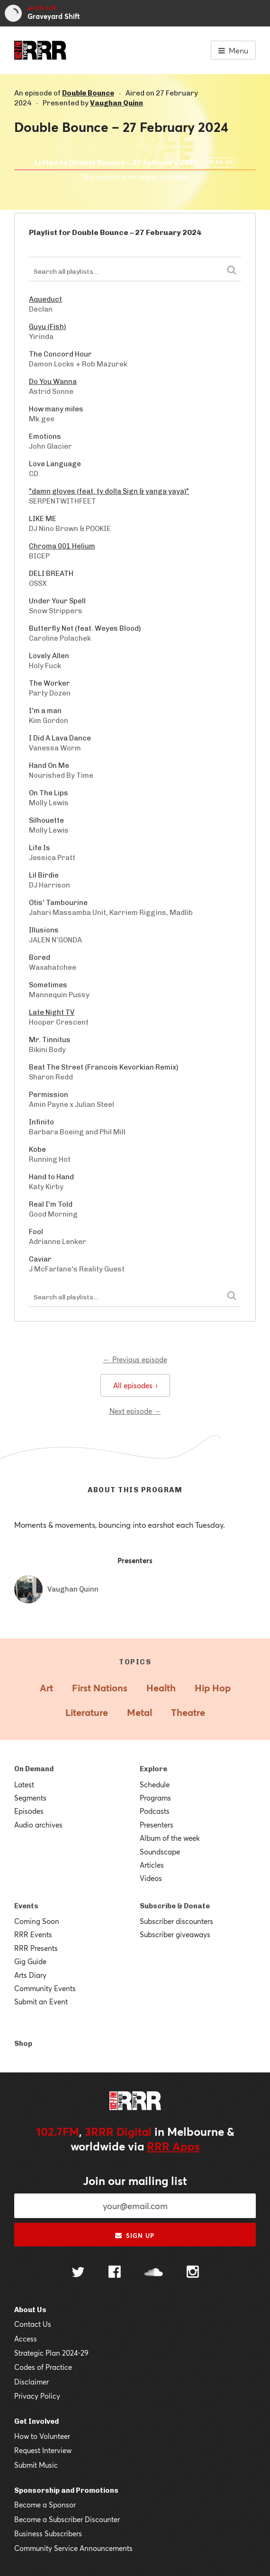 This screenshot has width=270, height=2576. Describe the element at coordinates (175, 1906) in the screenshot. I see `Subscribe & Donate` at that location.